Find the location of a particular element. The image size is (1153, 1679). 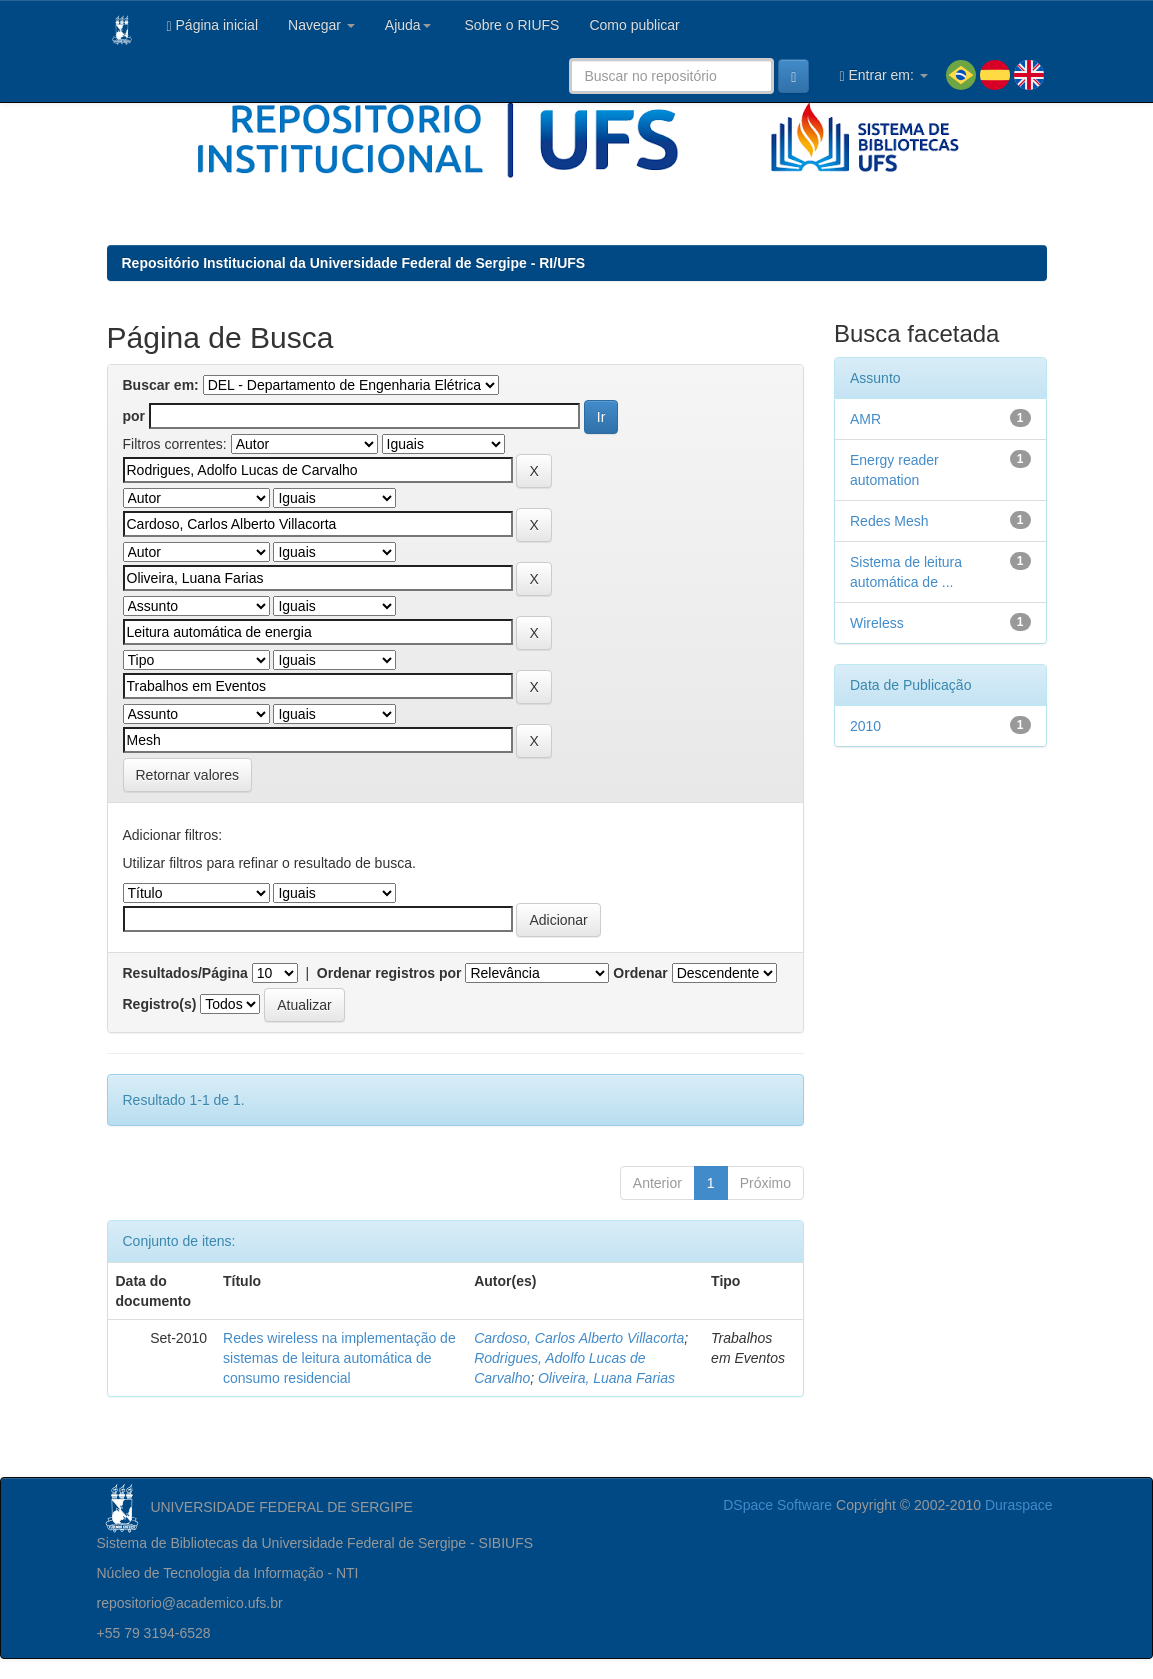

Repositório Institucional da Universidade Federal de Sergipe - RI/UFS is located at coordinates (354, 263).